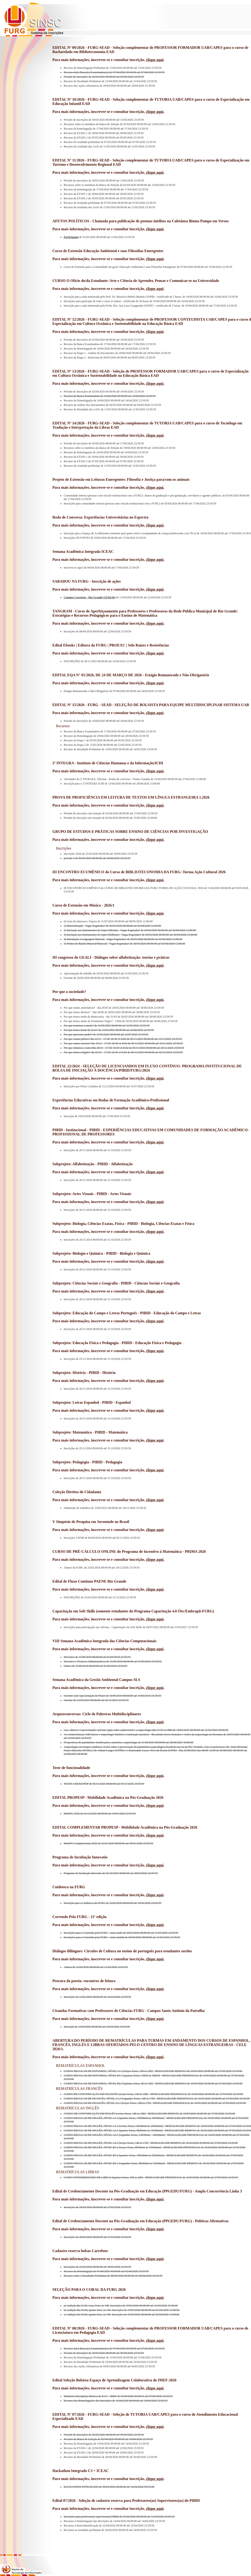 The image size is (251, 2576). I want to click on Subprojeto: História - PIBID - História, so click(84, 1373).